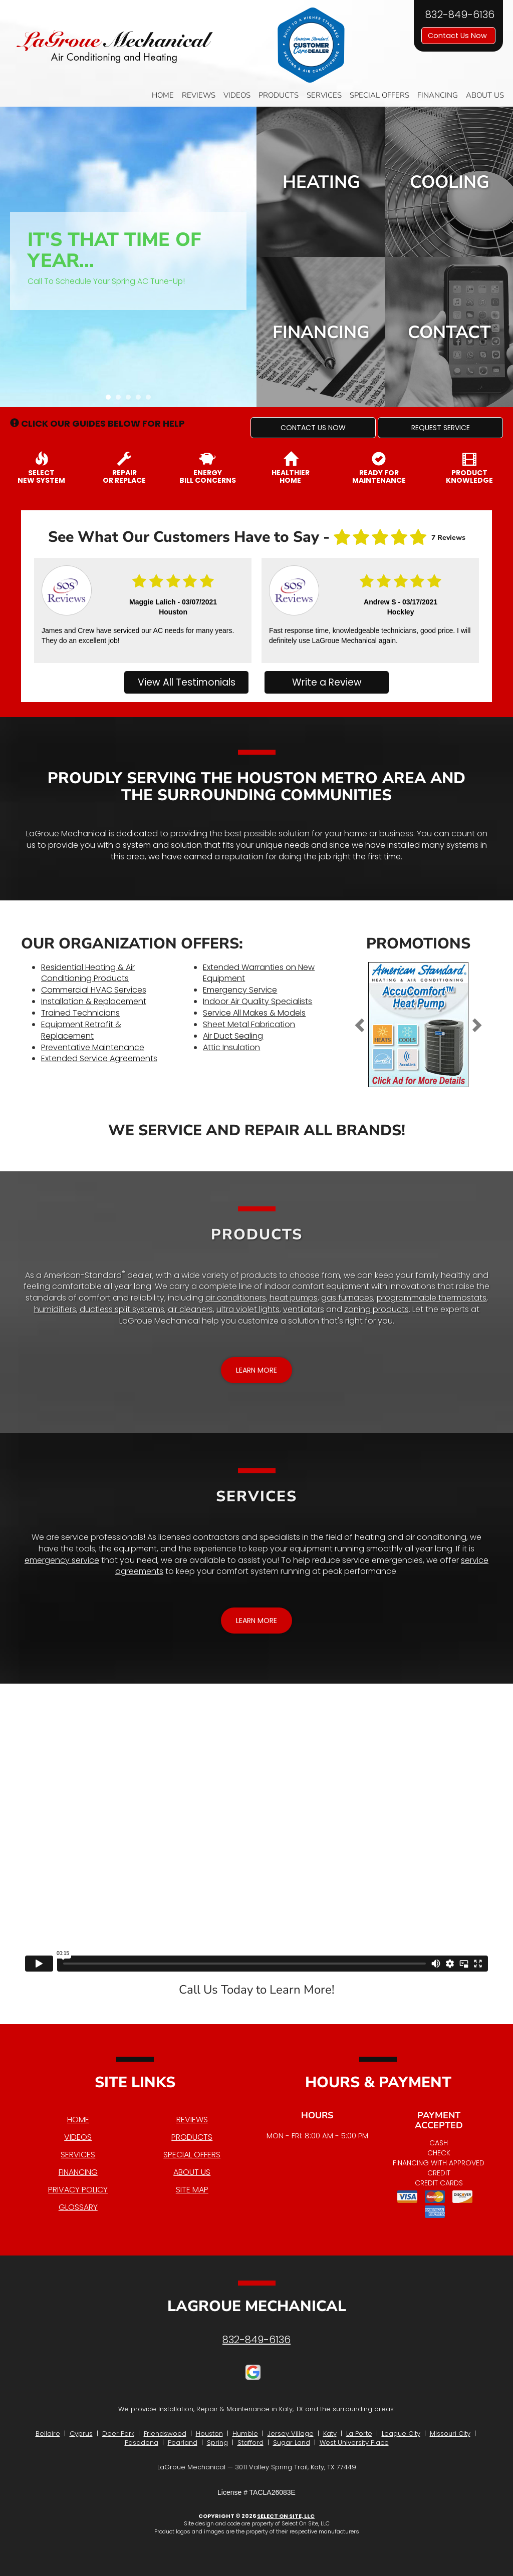 The height and width of the screenshot is (2576, 513). Describe the element at coordinates (254, 1013) in the screenshot. I see `Service All Makes & Models` at that location.